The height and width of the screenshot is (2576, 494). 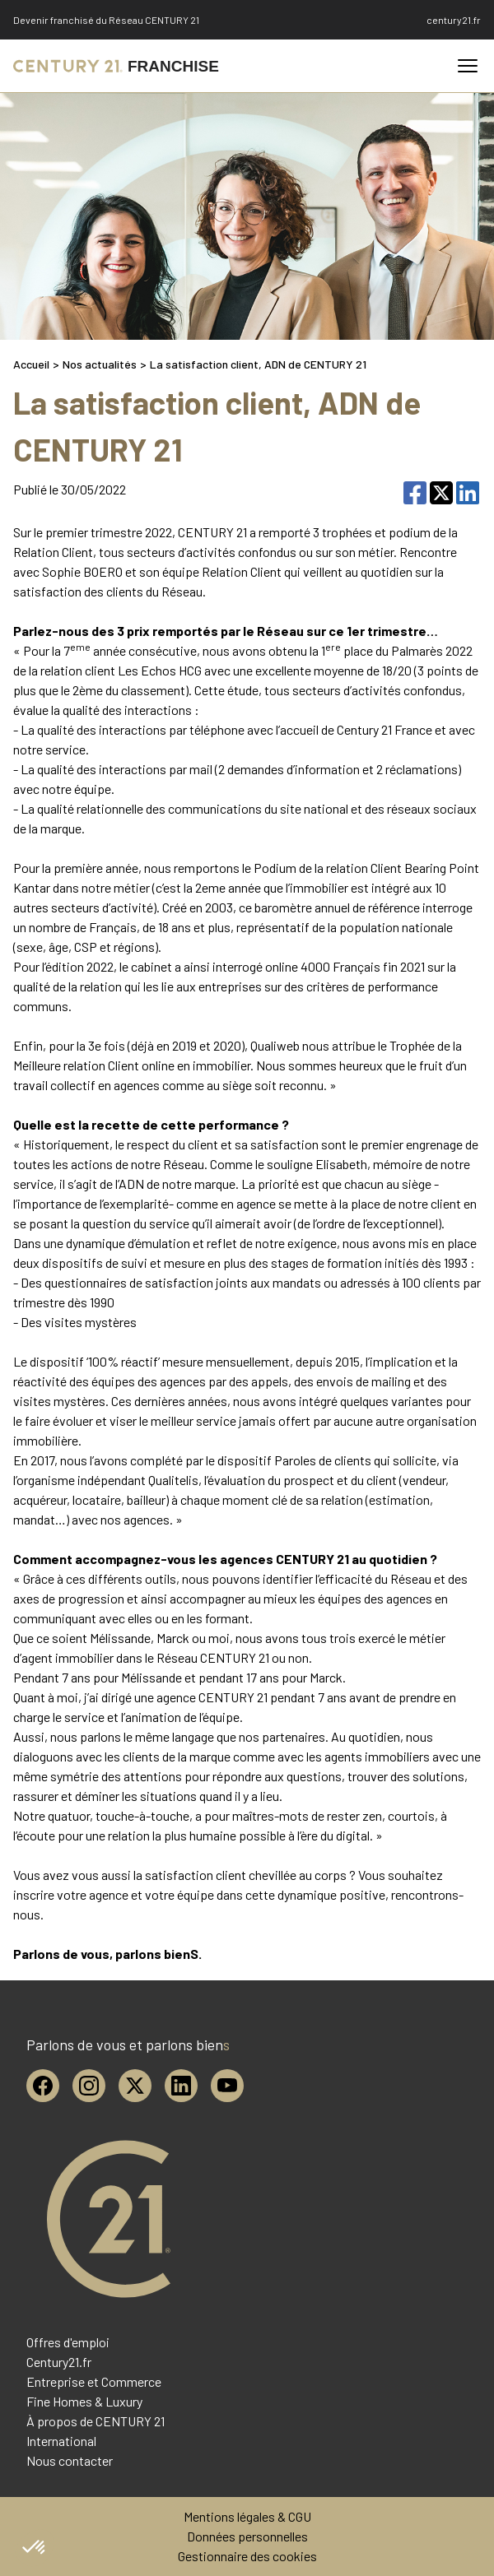 What do you see at coordinates (247, 2556) in the screenshot?
I see `Gestionnaire des cookies` at bounding box center [247, 2556].